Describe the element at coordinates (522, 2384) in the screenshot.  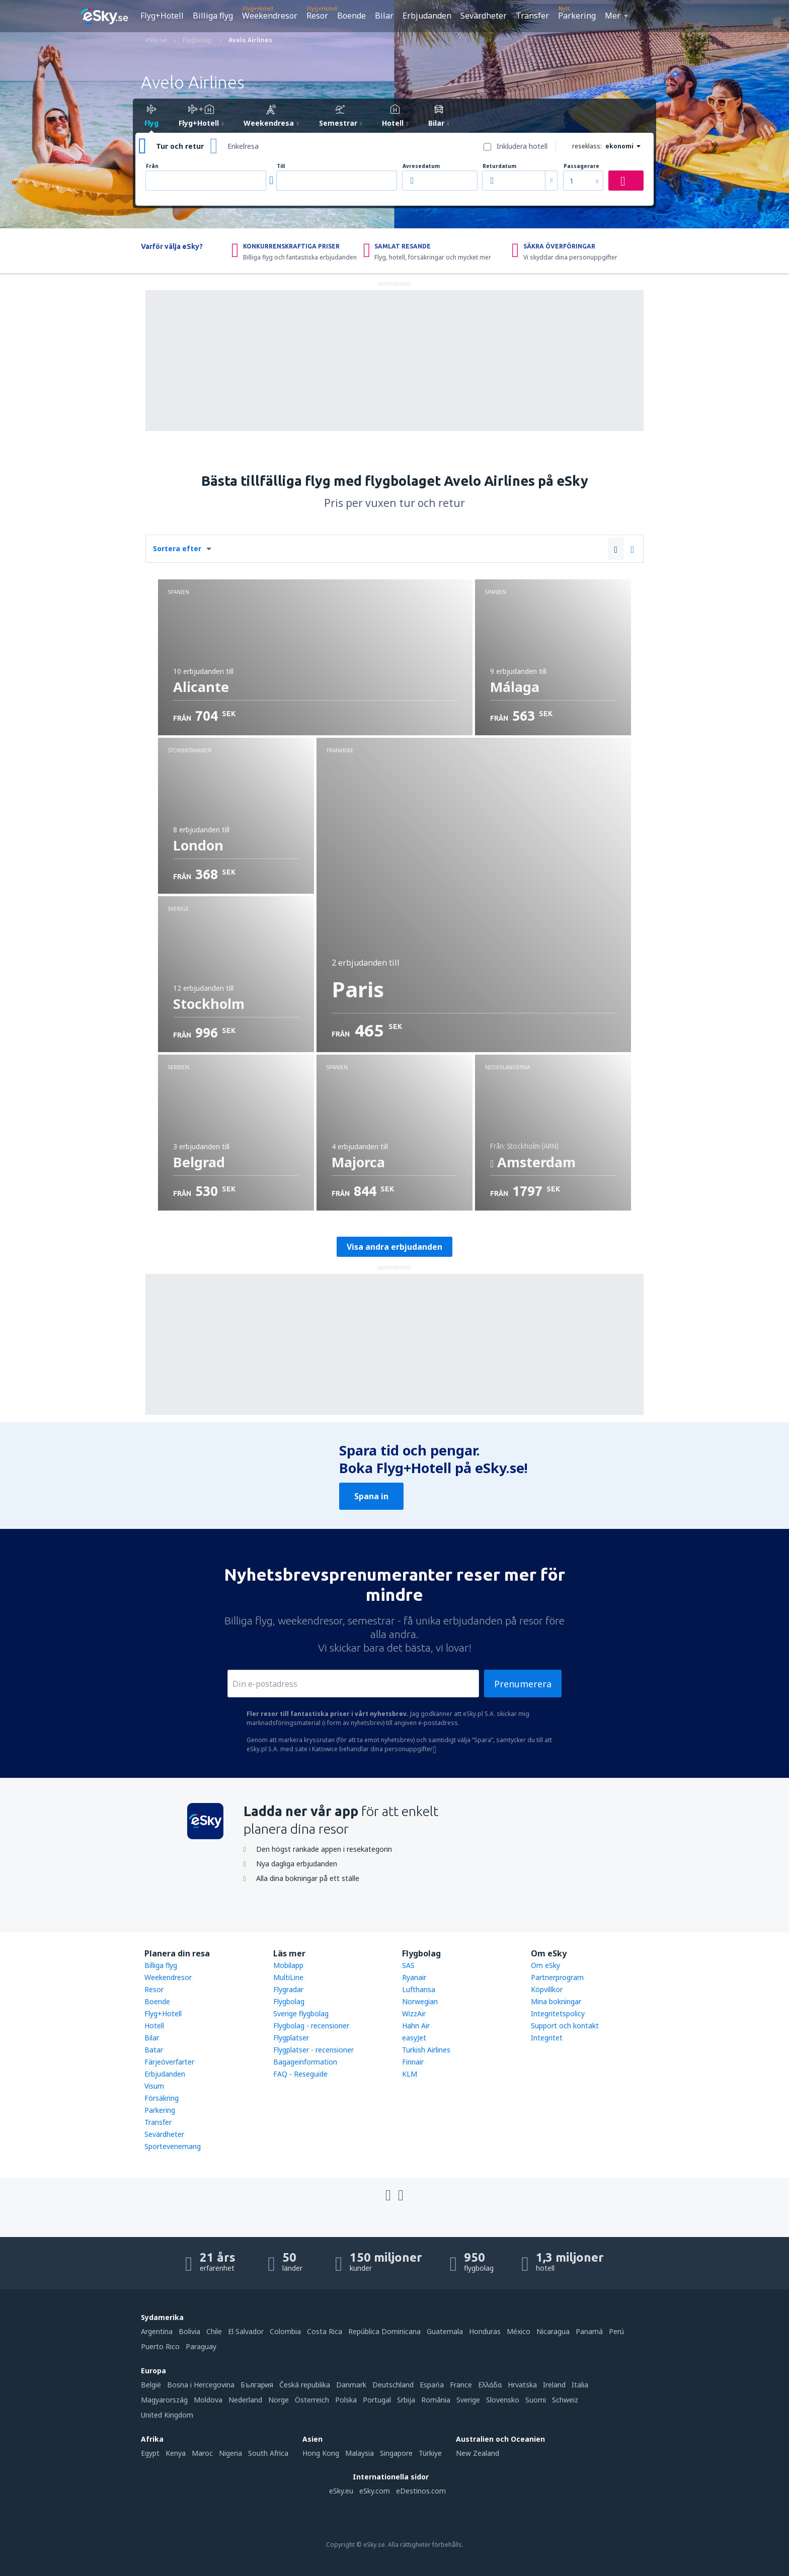
I see `Hrvatska` at that location.